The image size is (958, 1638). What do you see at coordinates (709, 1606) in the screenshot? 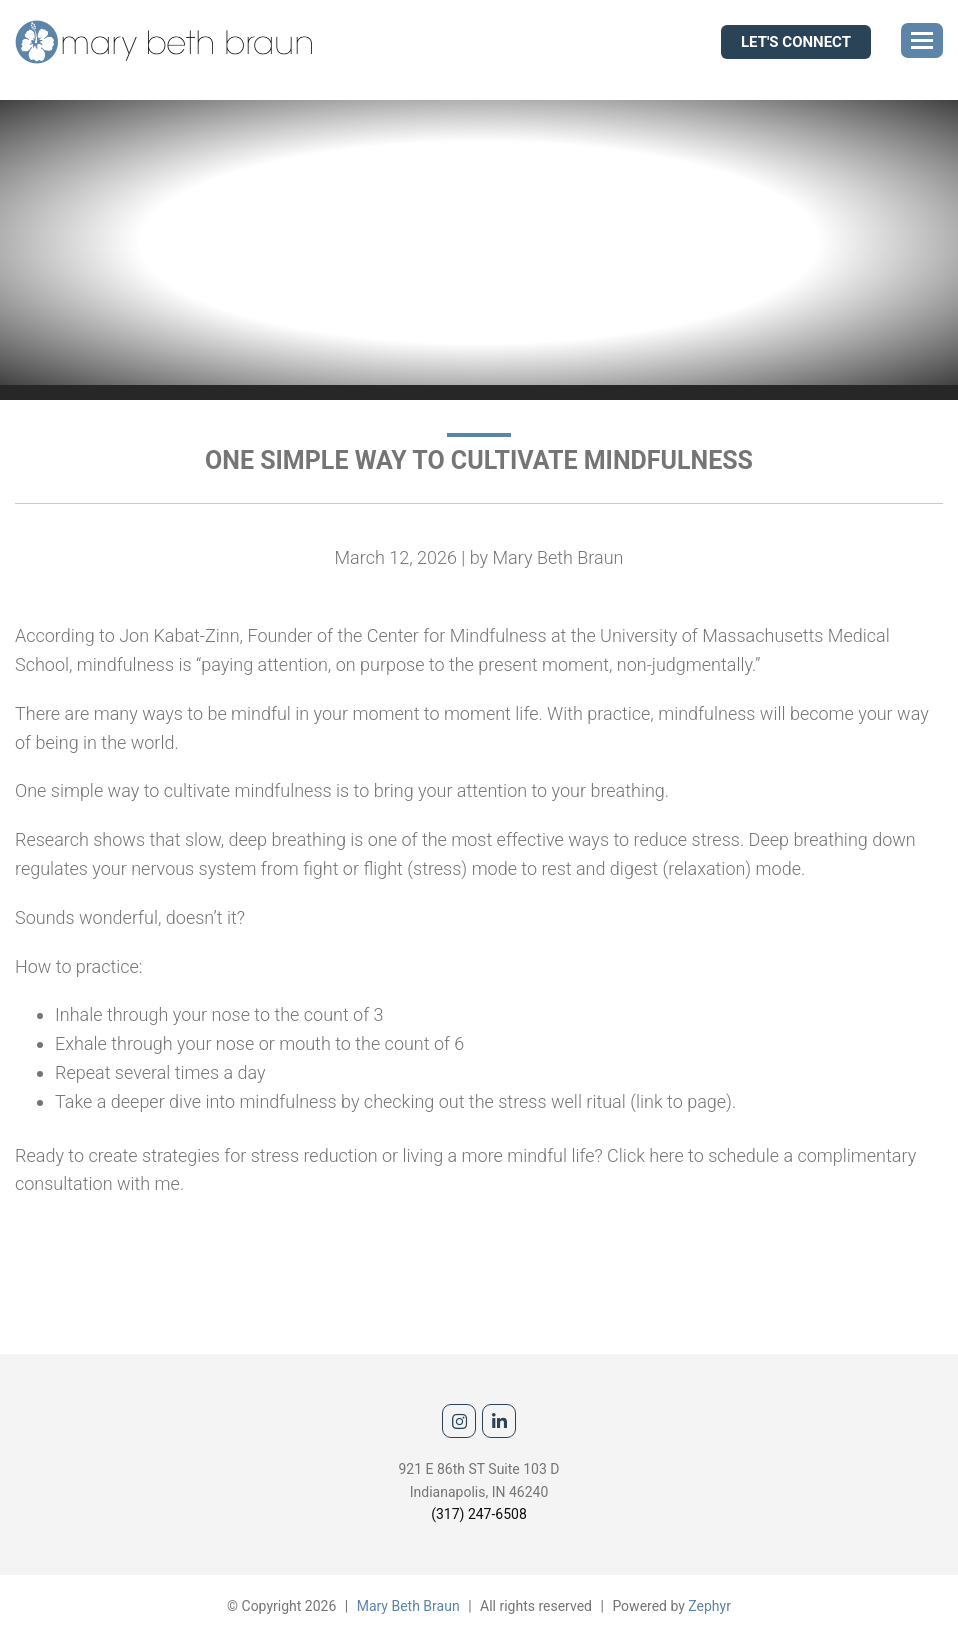
I see `Zephyr` at bounding box center [709, 1606].